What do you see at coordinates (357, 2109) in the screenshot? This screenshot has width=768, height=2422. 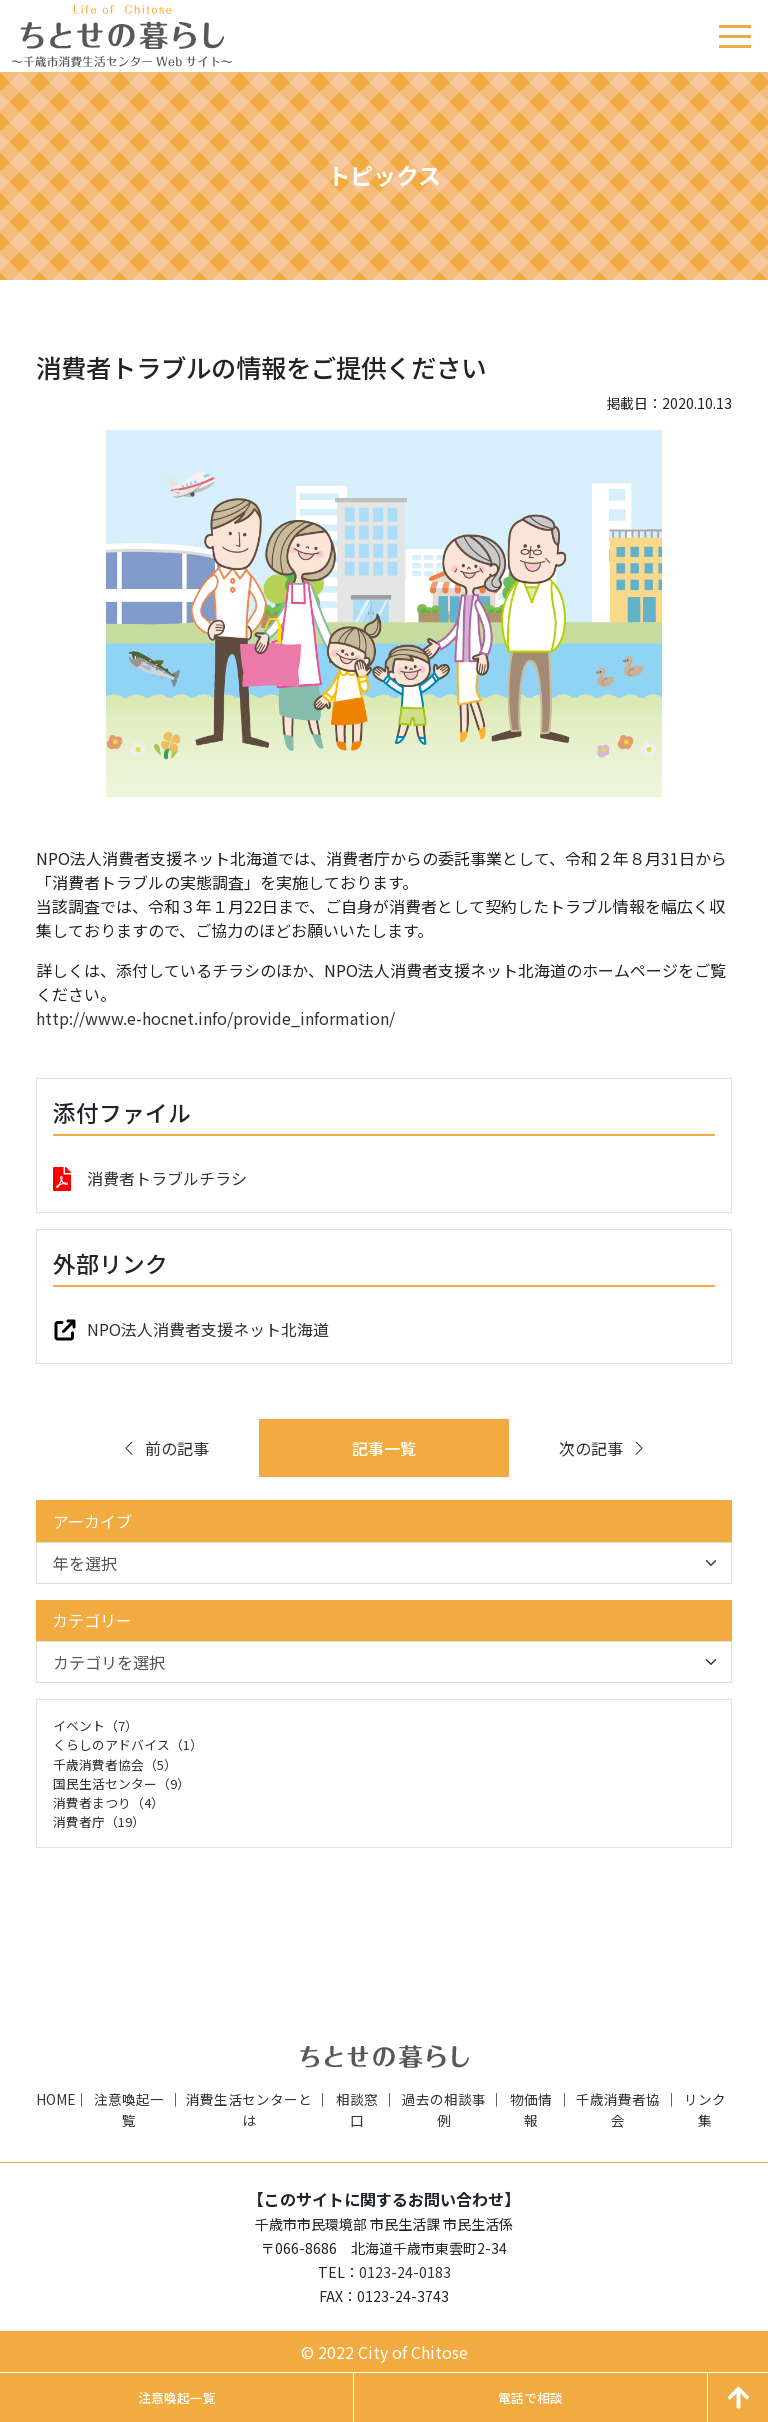 I see `相談窓口` at bounding box center [357, 2109].